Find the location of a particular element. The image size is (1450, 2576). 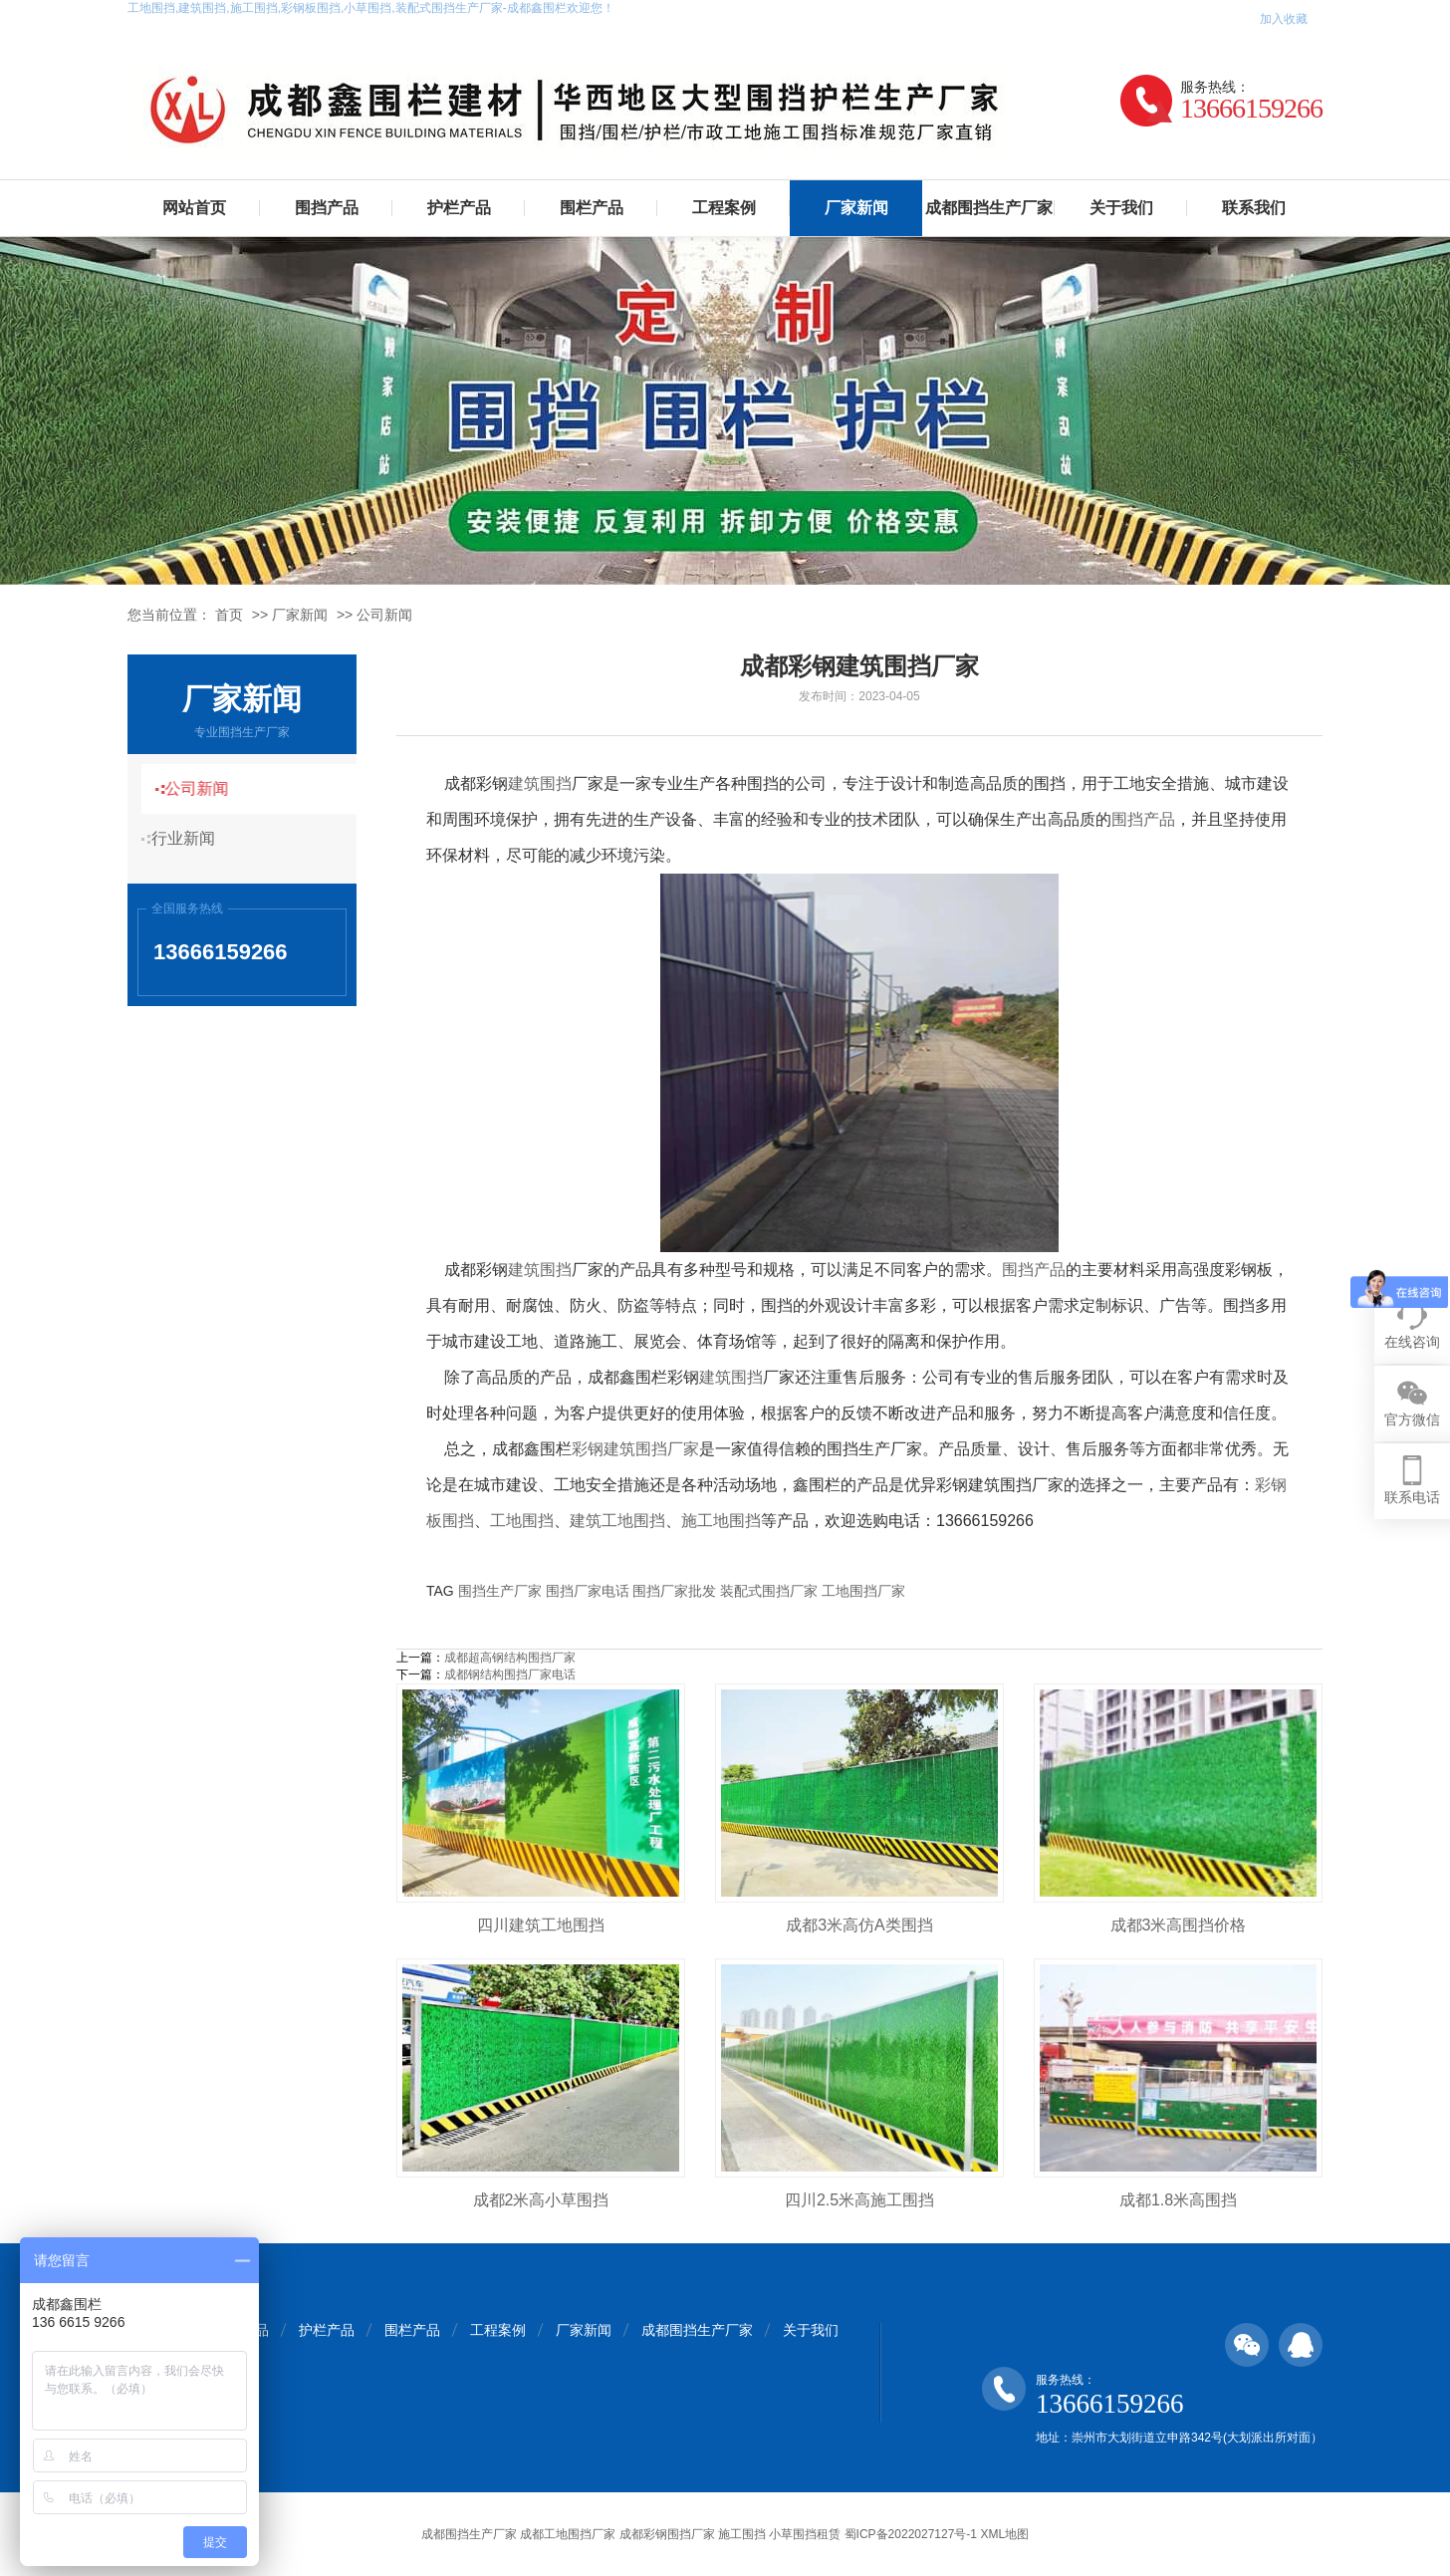

建筑围挡 is located at coordinates (540, 783).